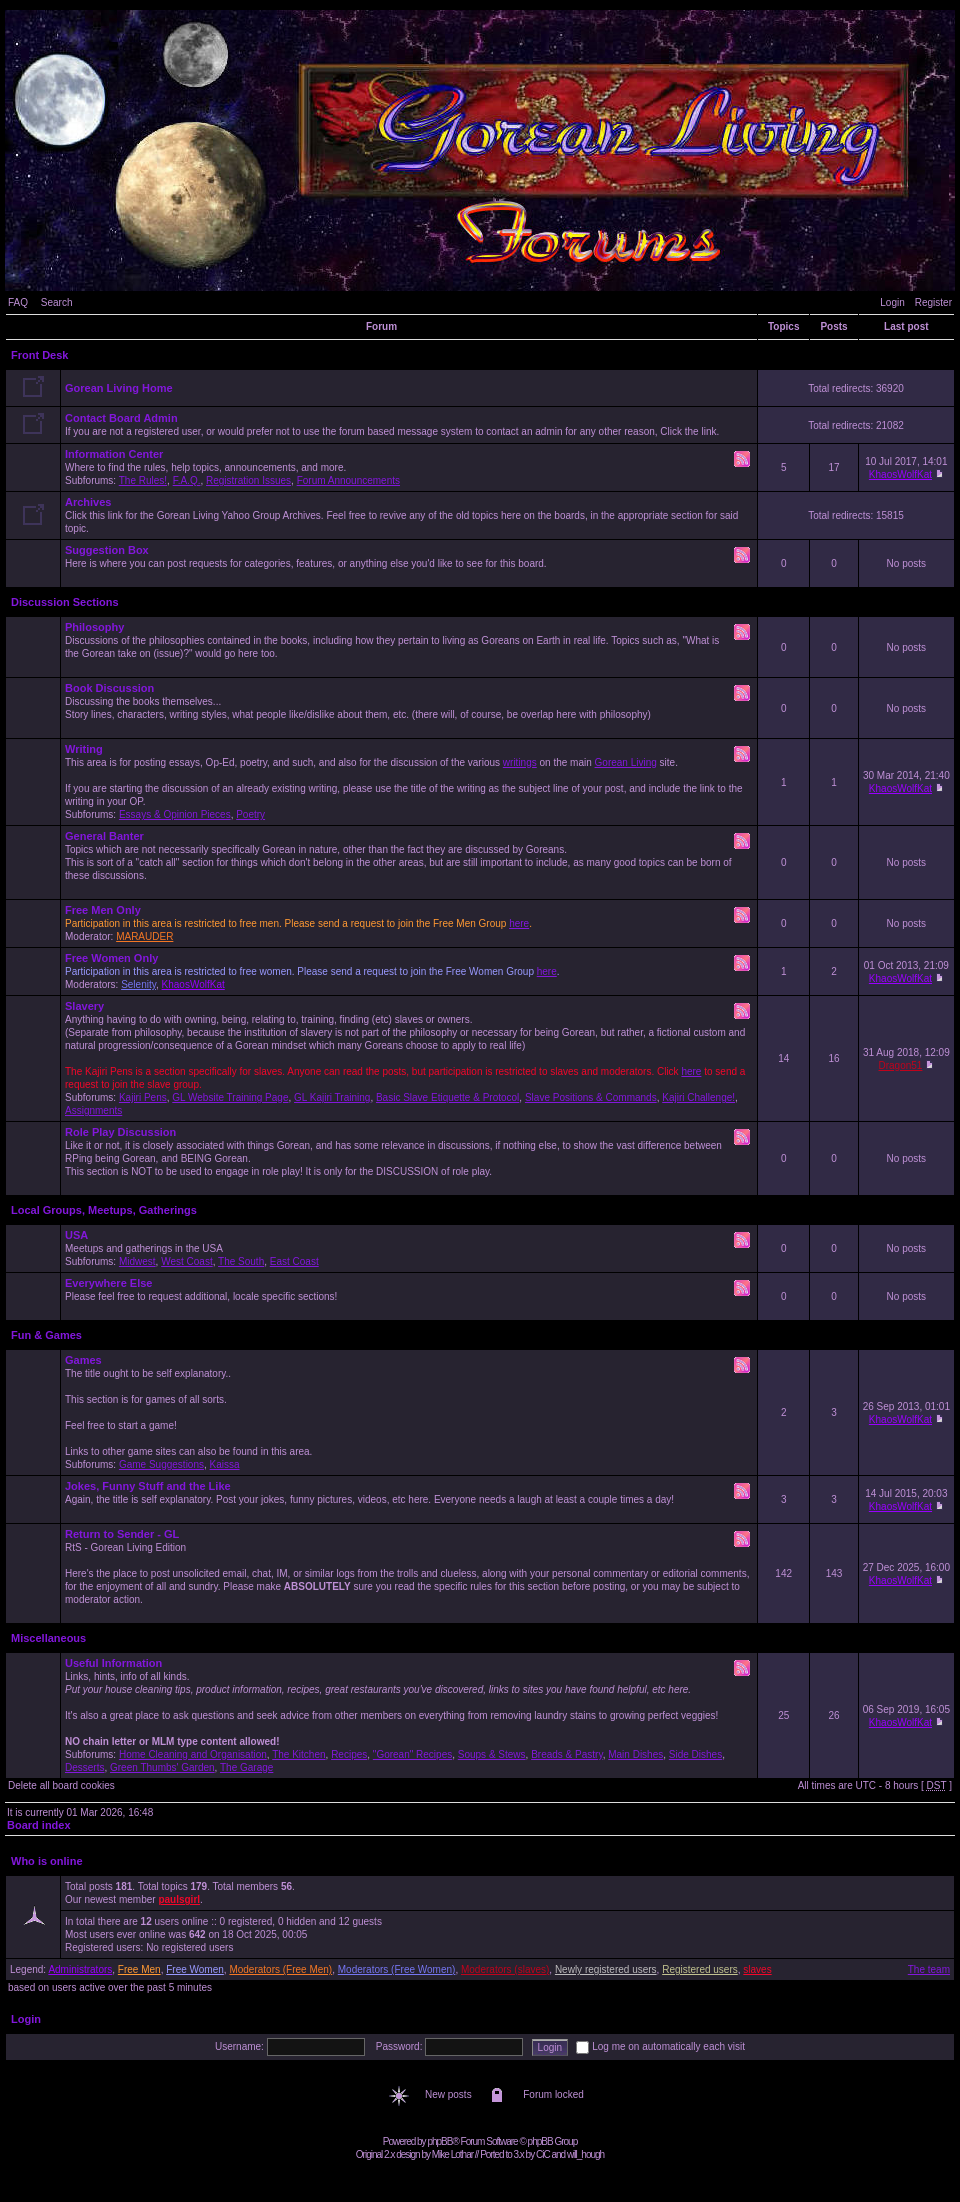 Image resolution: width=960 pixels, height=2202 pixels. Describe the element at coordinates (567, 1754) in the screenshot. I see `Breads & Pastry` at that location.